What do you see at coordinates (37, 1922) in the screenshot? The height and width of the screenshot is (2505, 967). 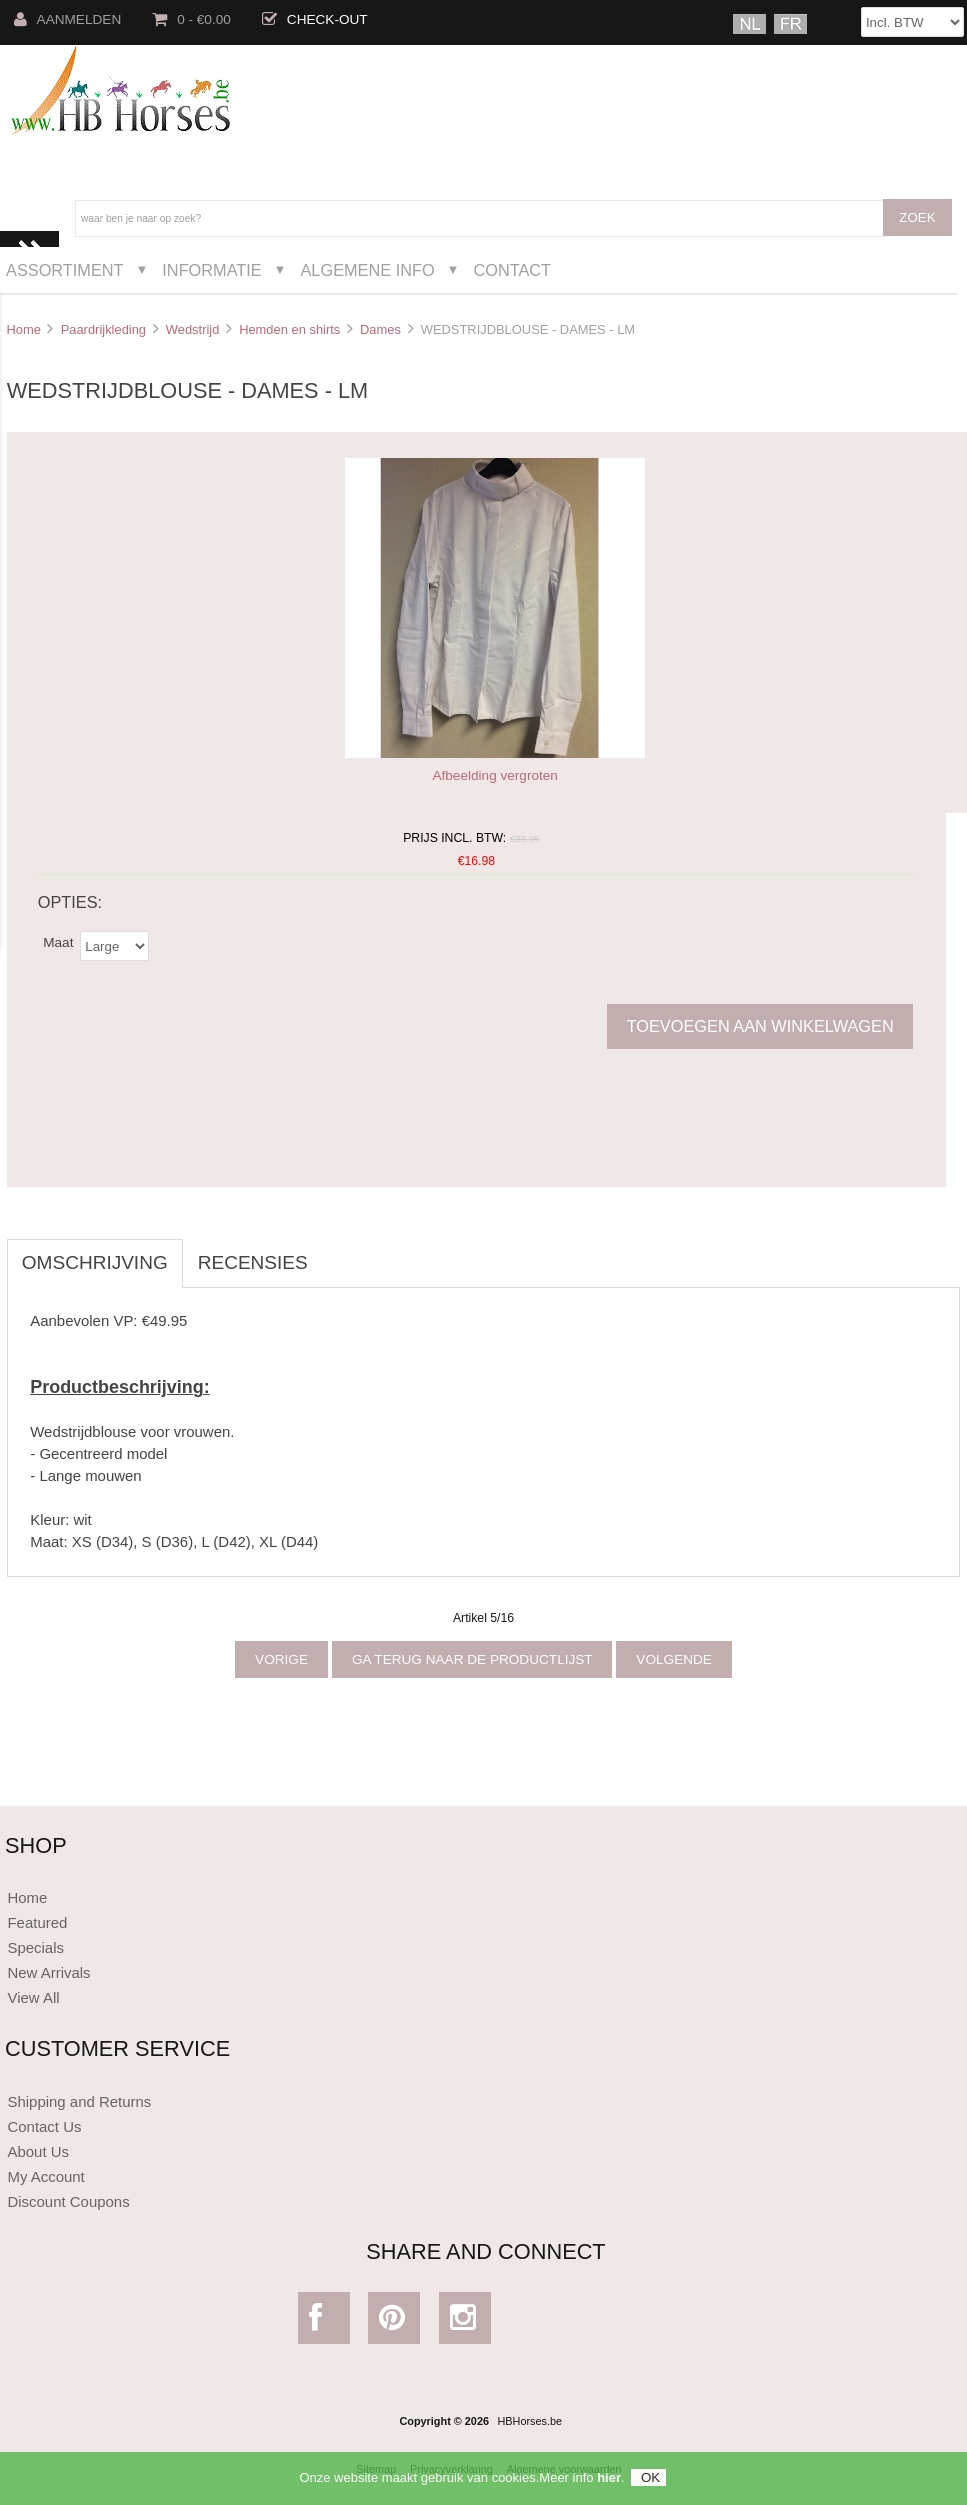 I see `Featured` at bounding box center [37, 1922].